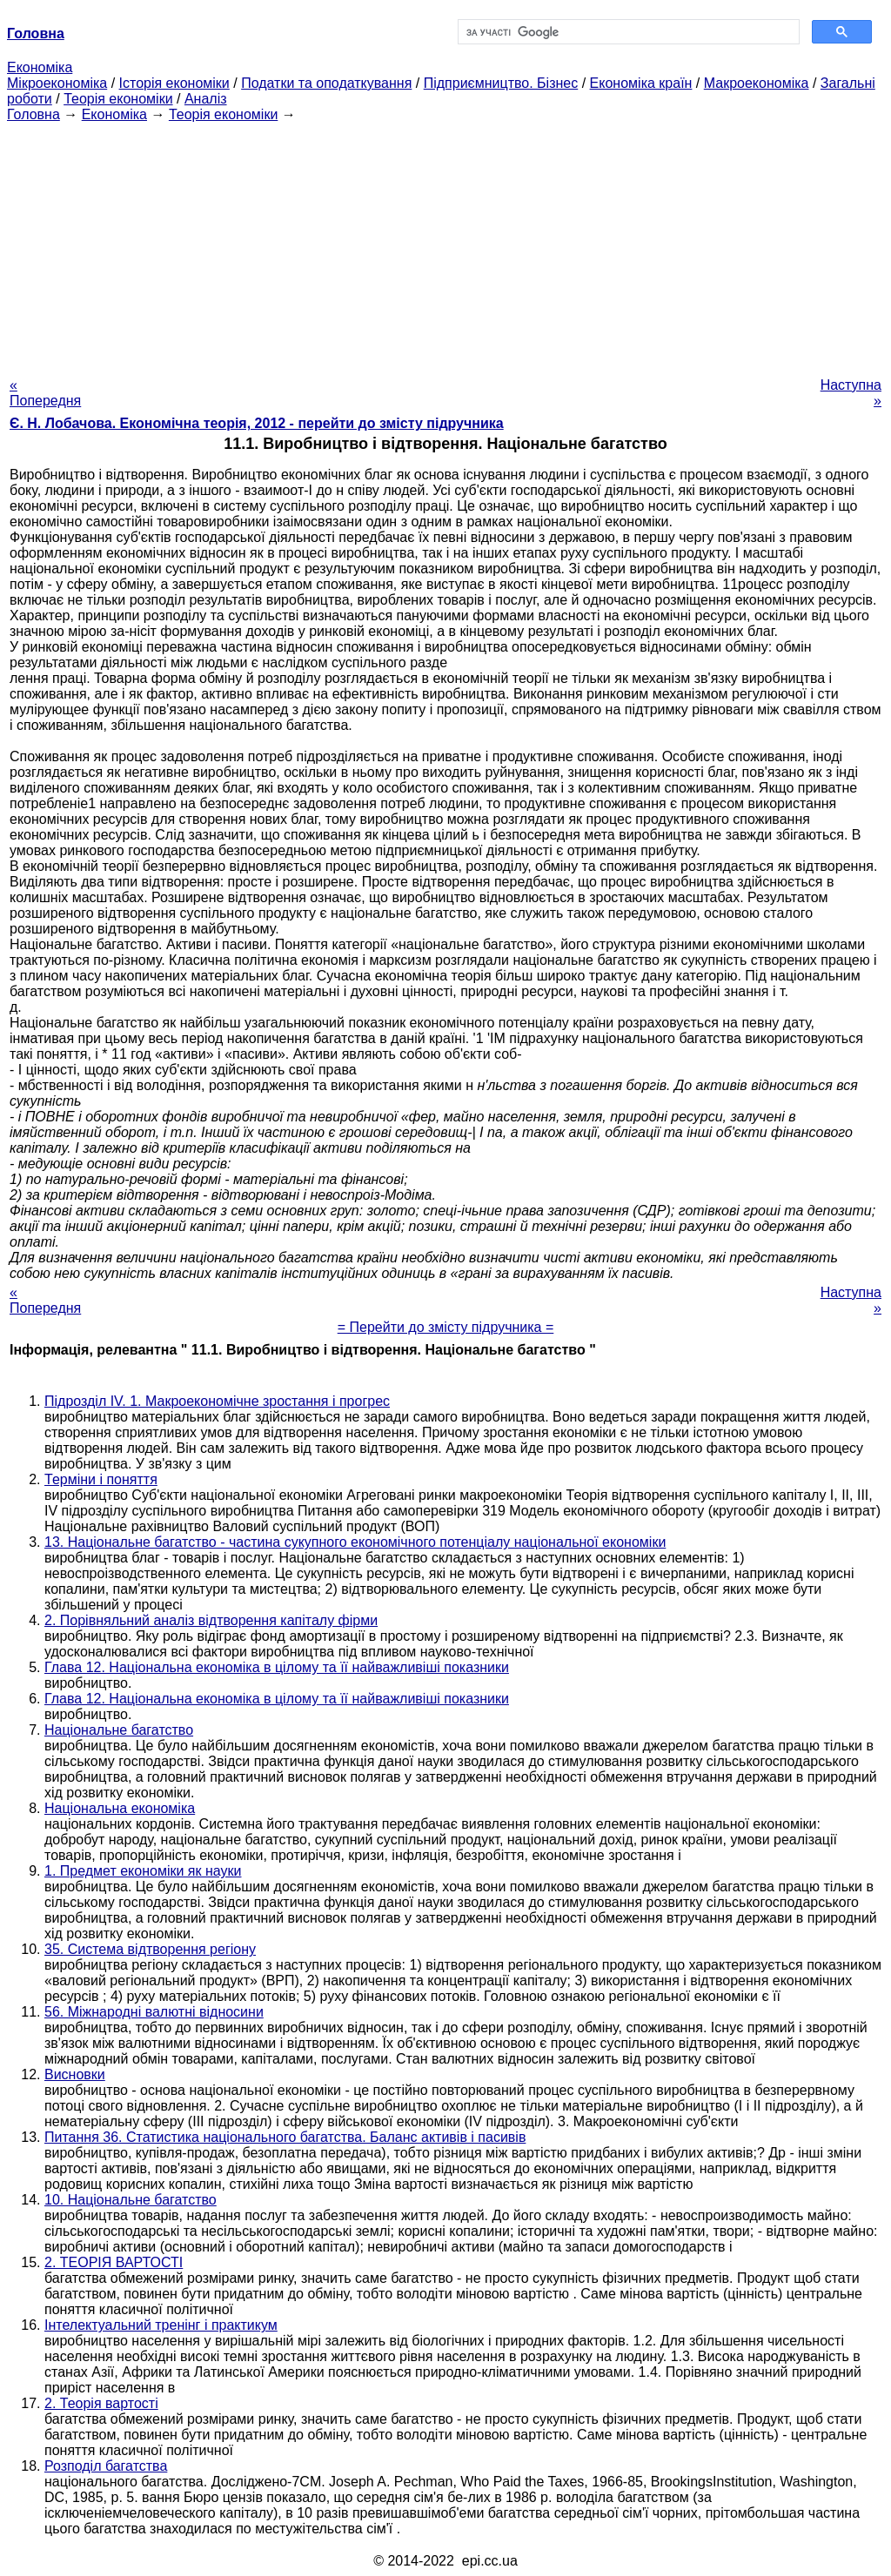  Describe the element at coordinates (161, 2325) in the screenshot. I see `Інтелектуальний тренінг і практикум` at that location.